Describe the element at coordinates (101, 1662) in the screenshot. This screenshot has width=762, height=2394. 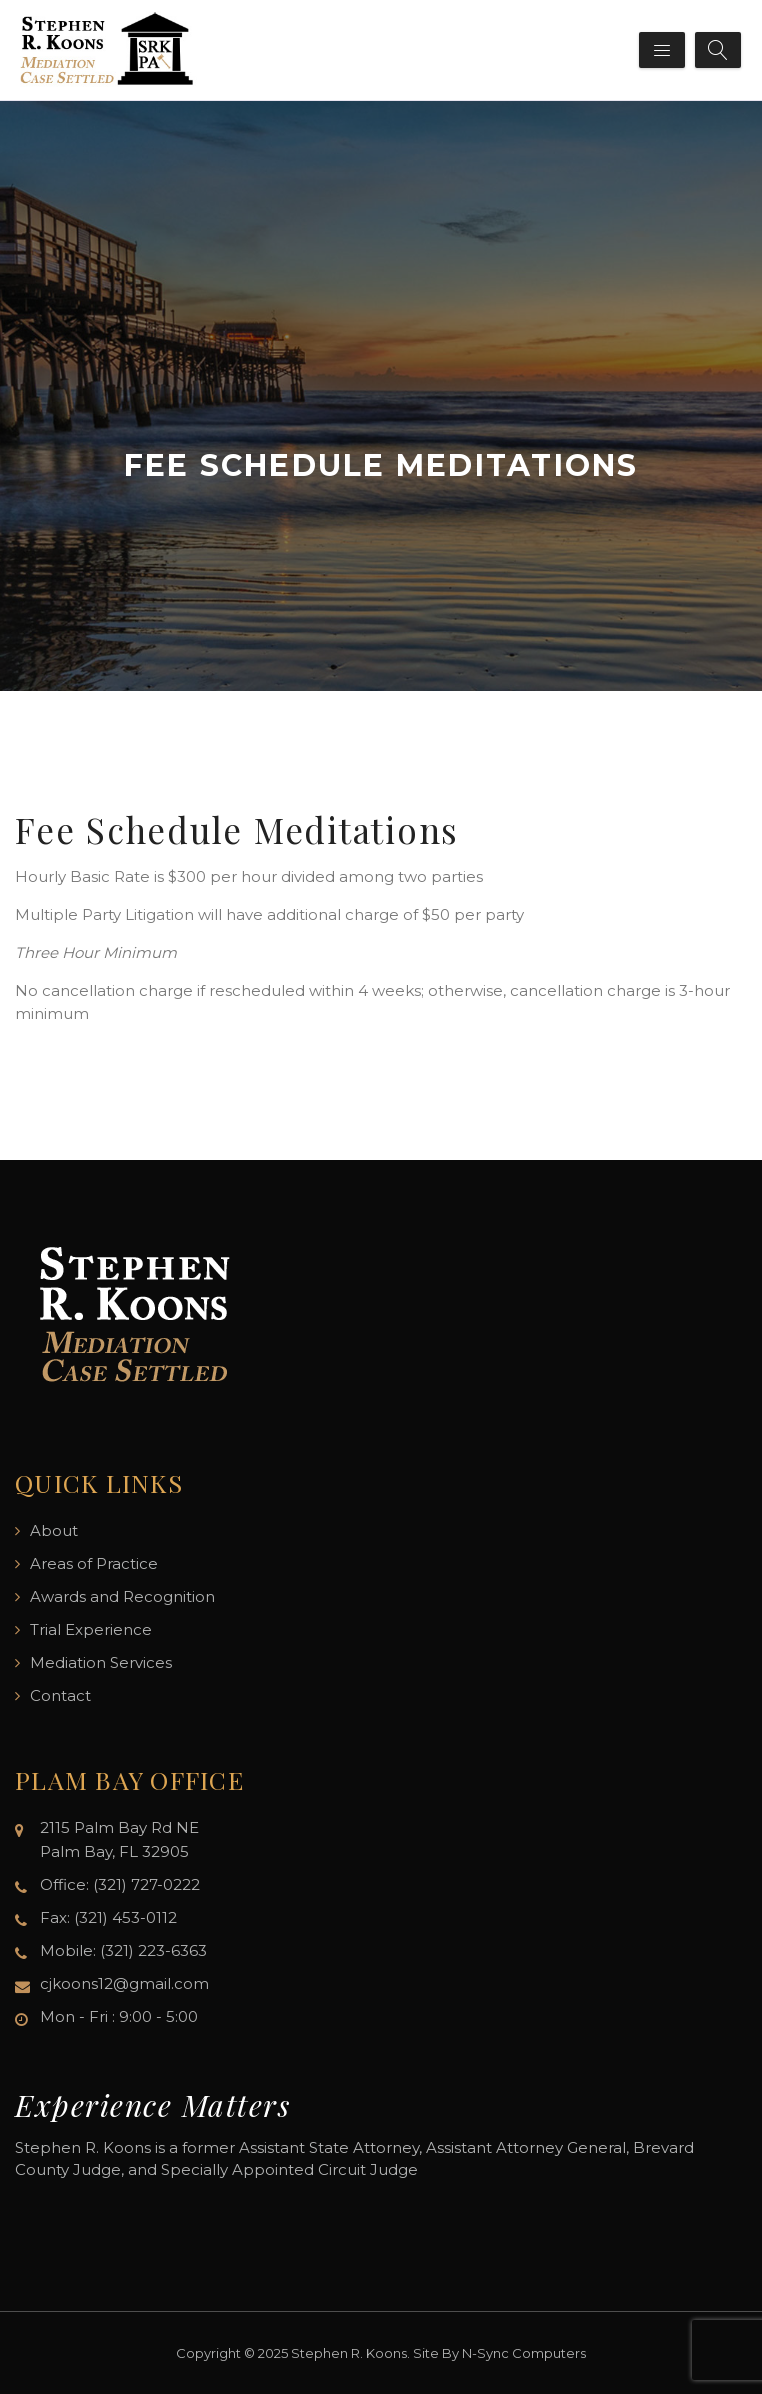
I see `Mediation Services` at that location.